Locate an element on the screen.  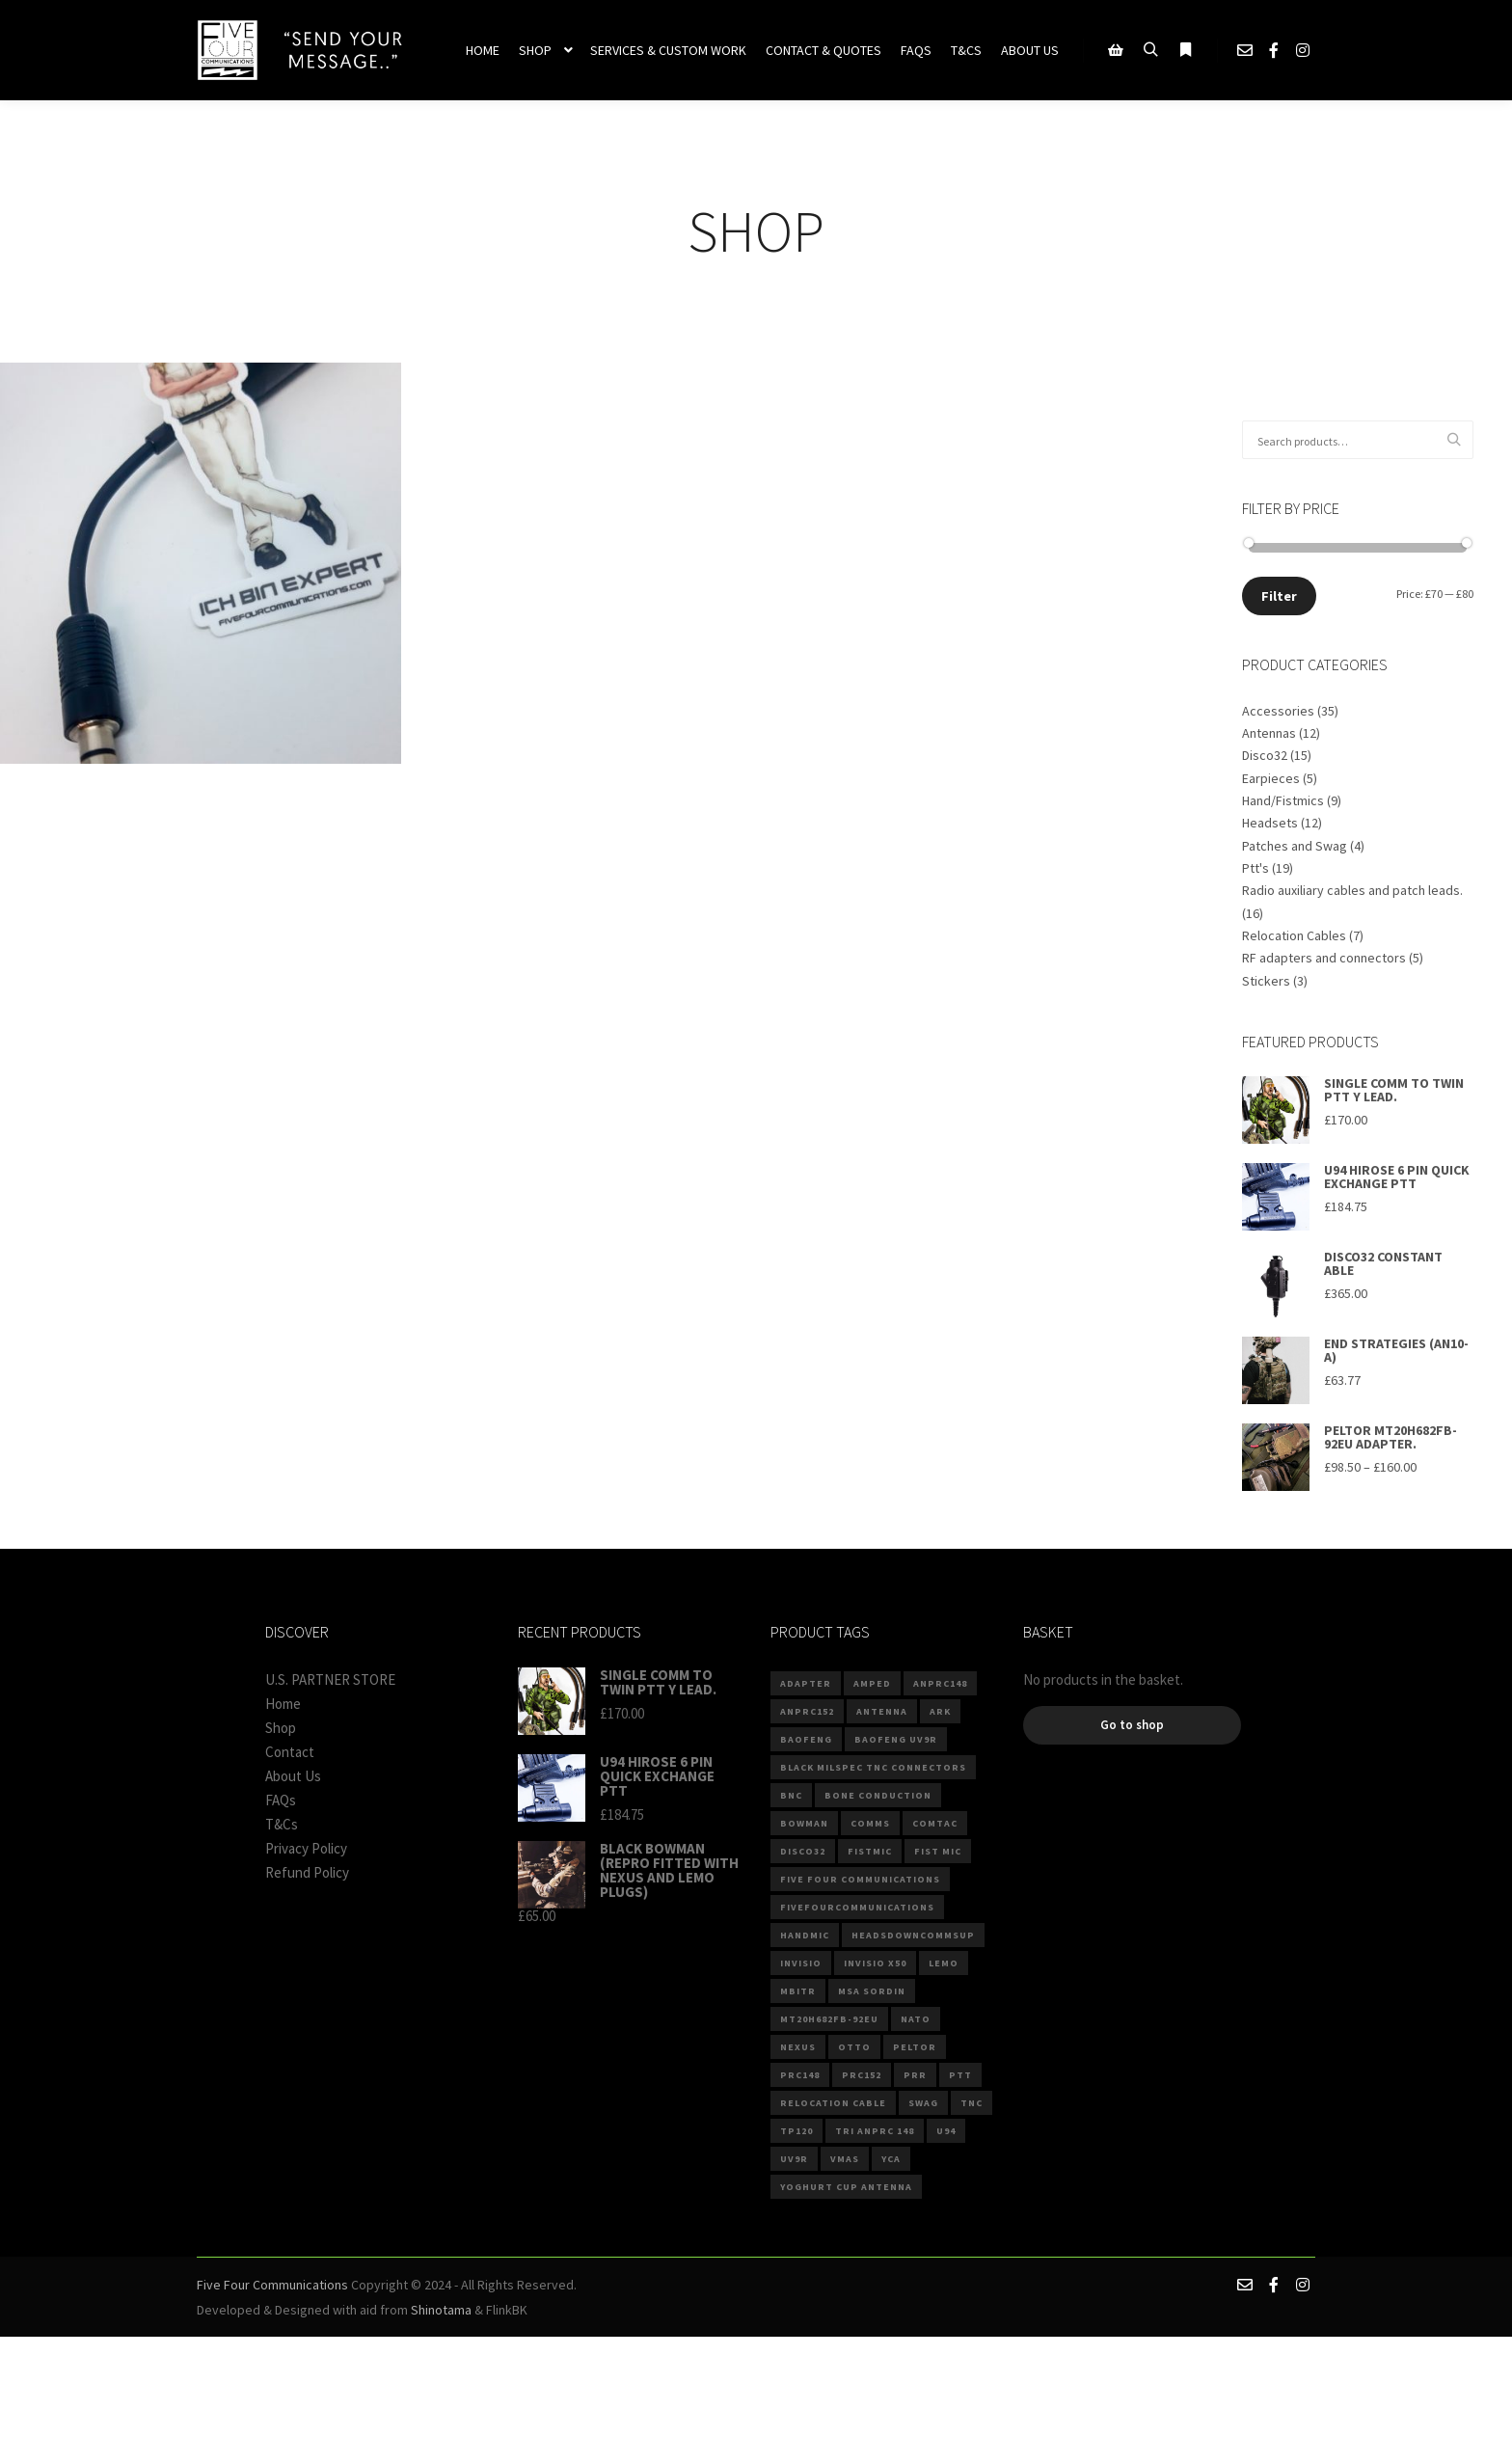
Swag [Swag (3 products)] is located at coordinates (923, 2103).